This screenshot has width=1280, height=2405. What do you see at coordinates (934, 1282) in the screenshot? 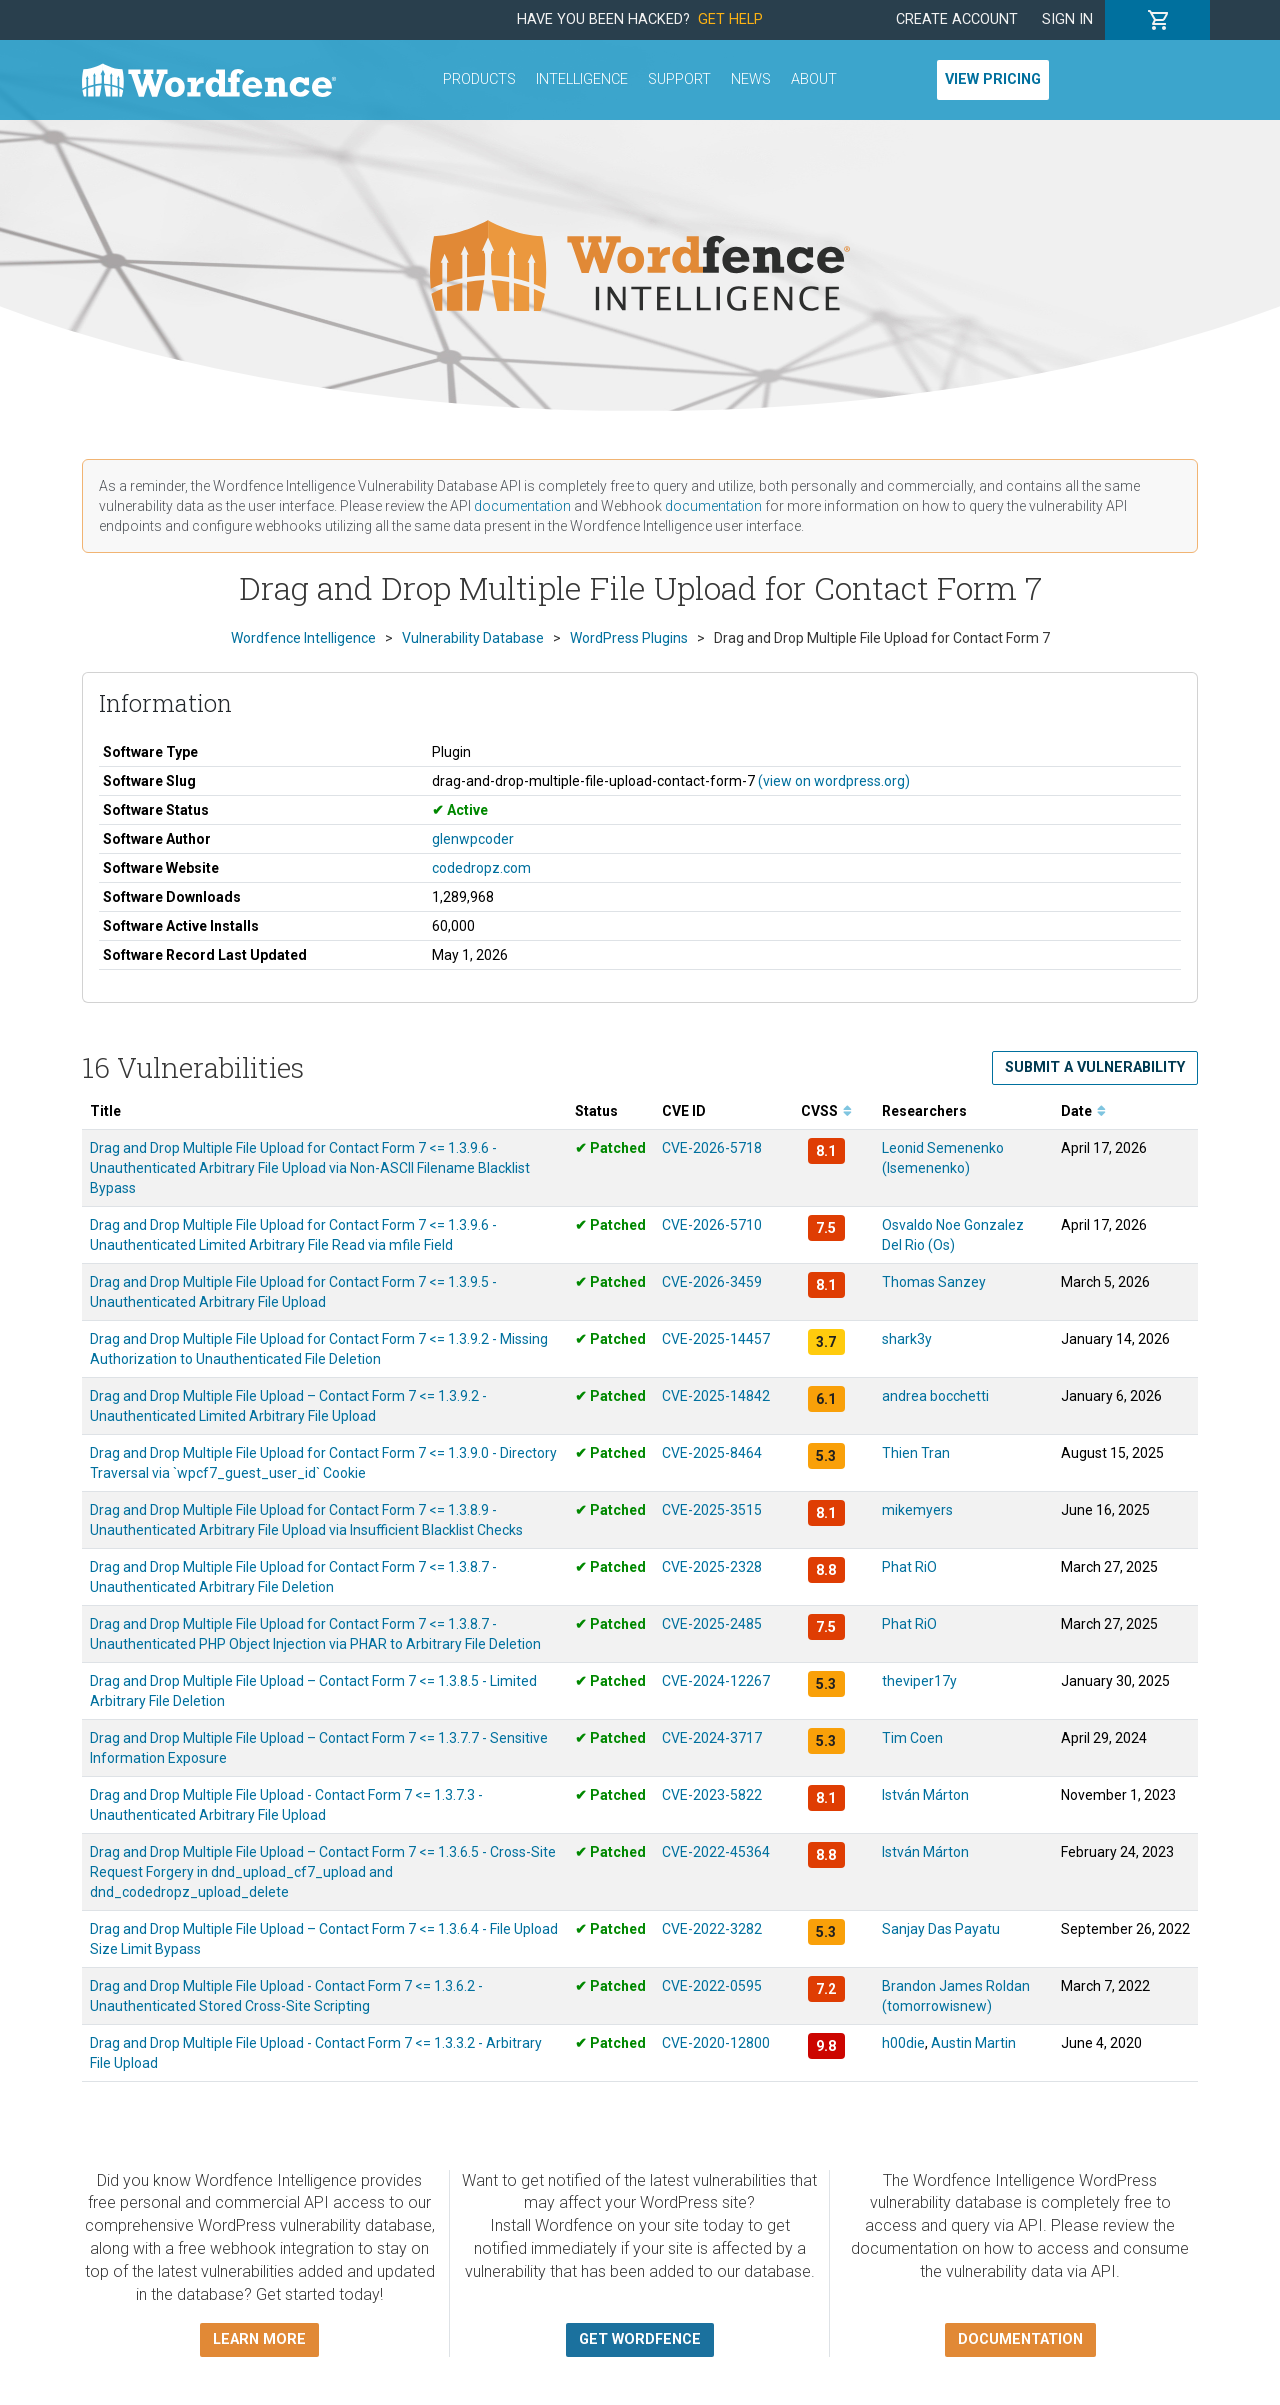
I see `Thomas Sanzey` at bounding box center [934, 1282].